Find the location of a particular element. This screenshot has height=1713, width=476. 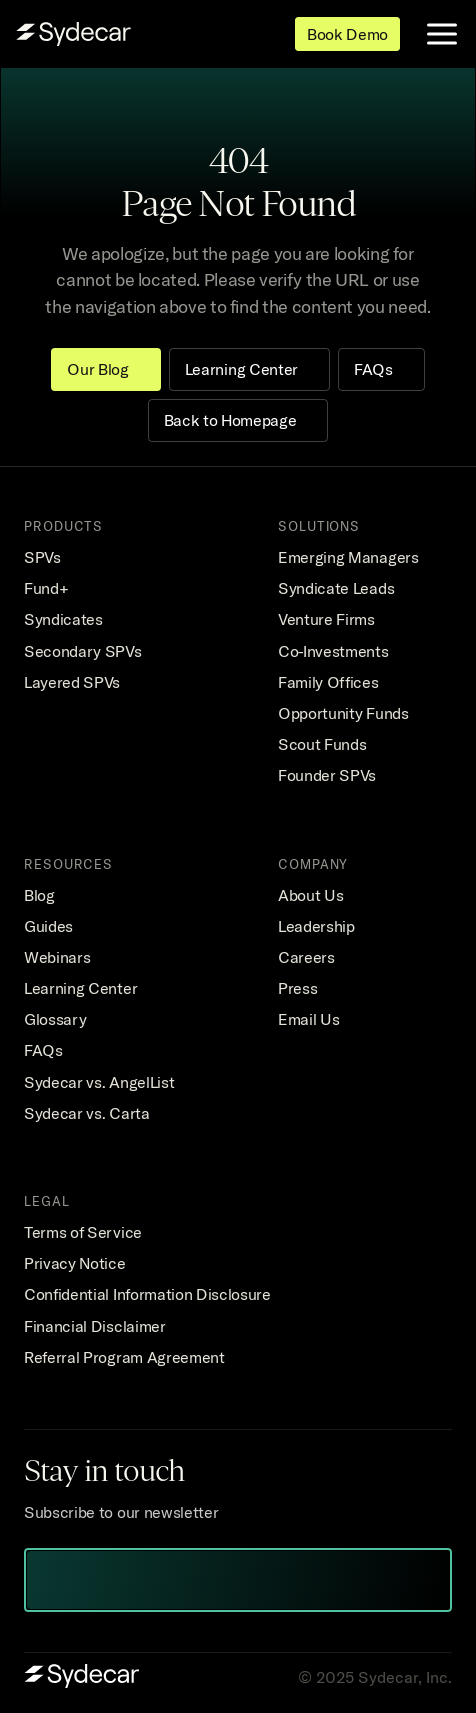

Financial Disclaimer is located at coordinates (95, 1326).